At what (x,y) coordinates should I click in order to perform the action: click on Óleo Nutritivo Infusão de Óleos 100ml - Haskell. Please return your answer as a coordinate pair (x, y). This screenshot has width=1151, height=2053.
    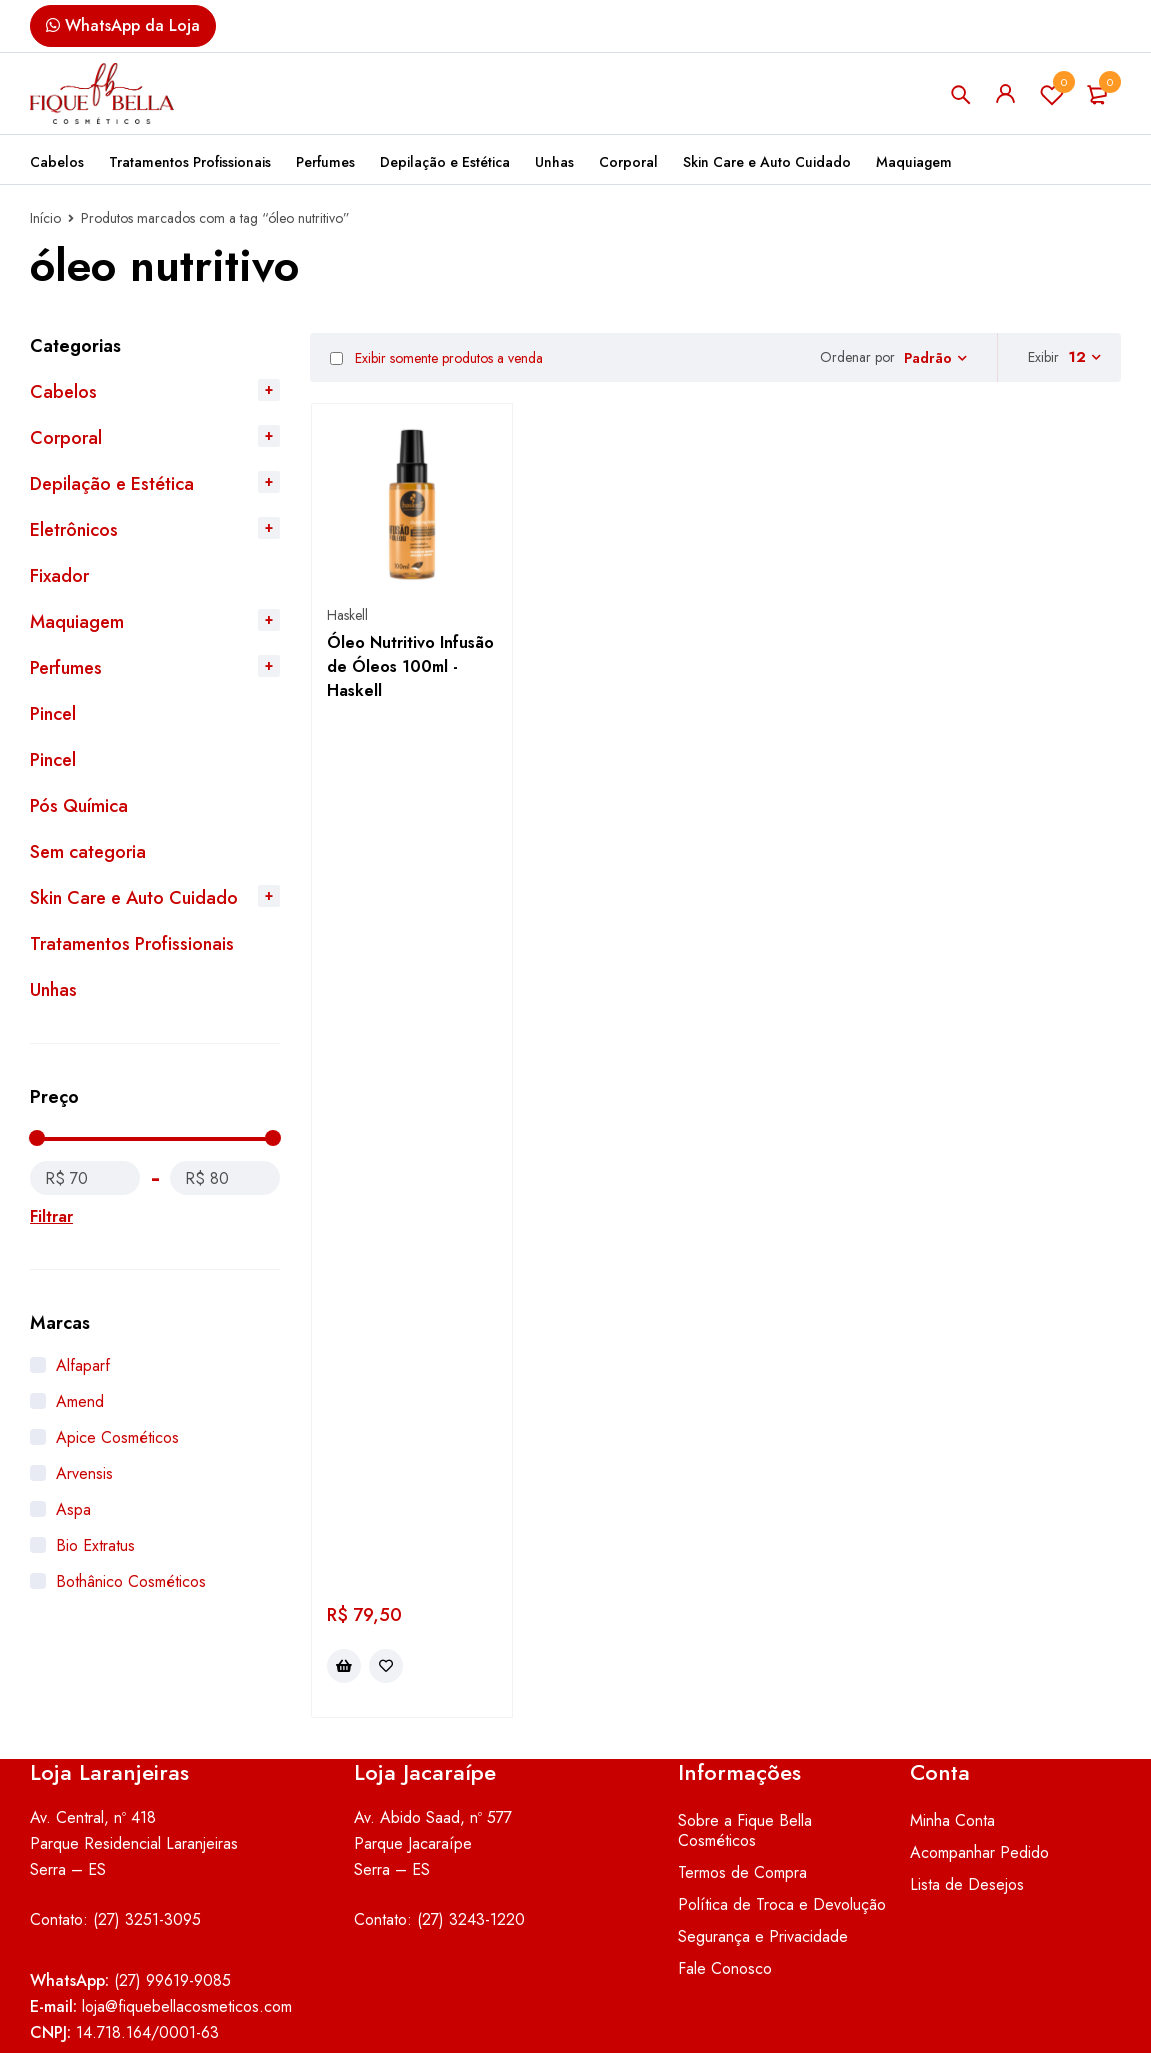
    Looking at the image, I should click on (410, 666).